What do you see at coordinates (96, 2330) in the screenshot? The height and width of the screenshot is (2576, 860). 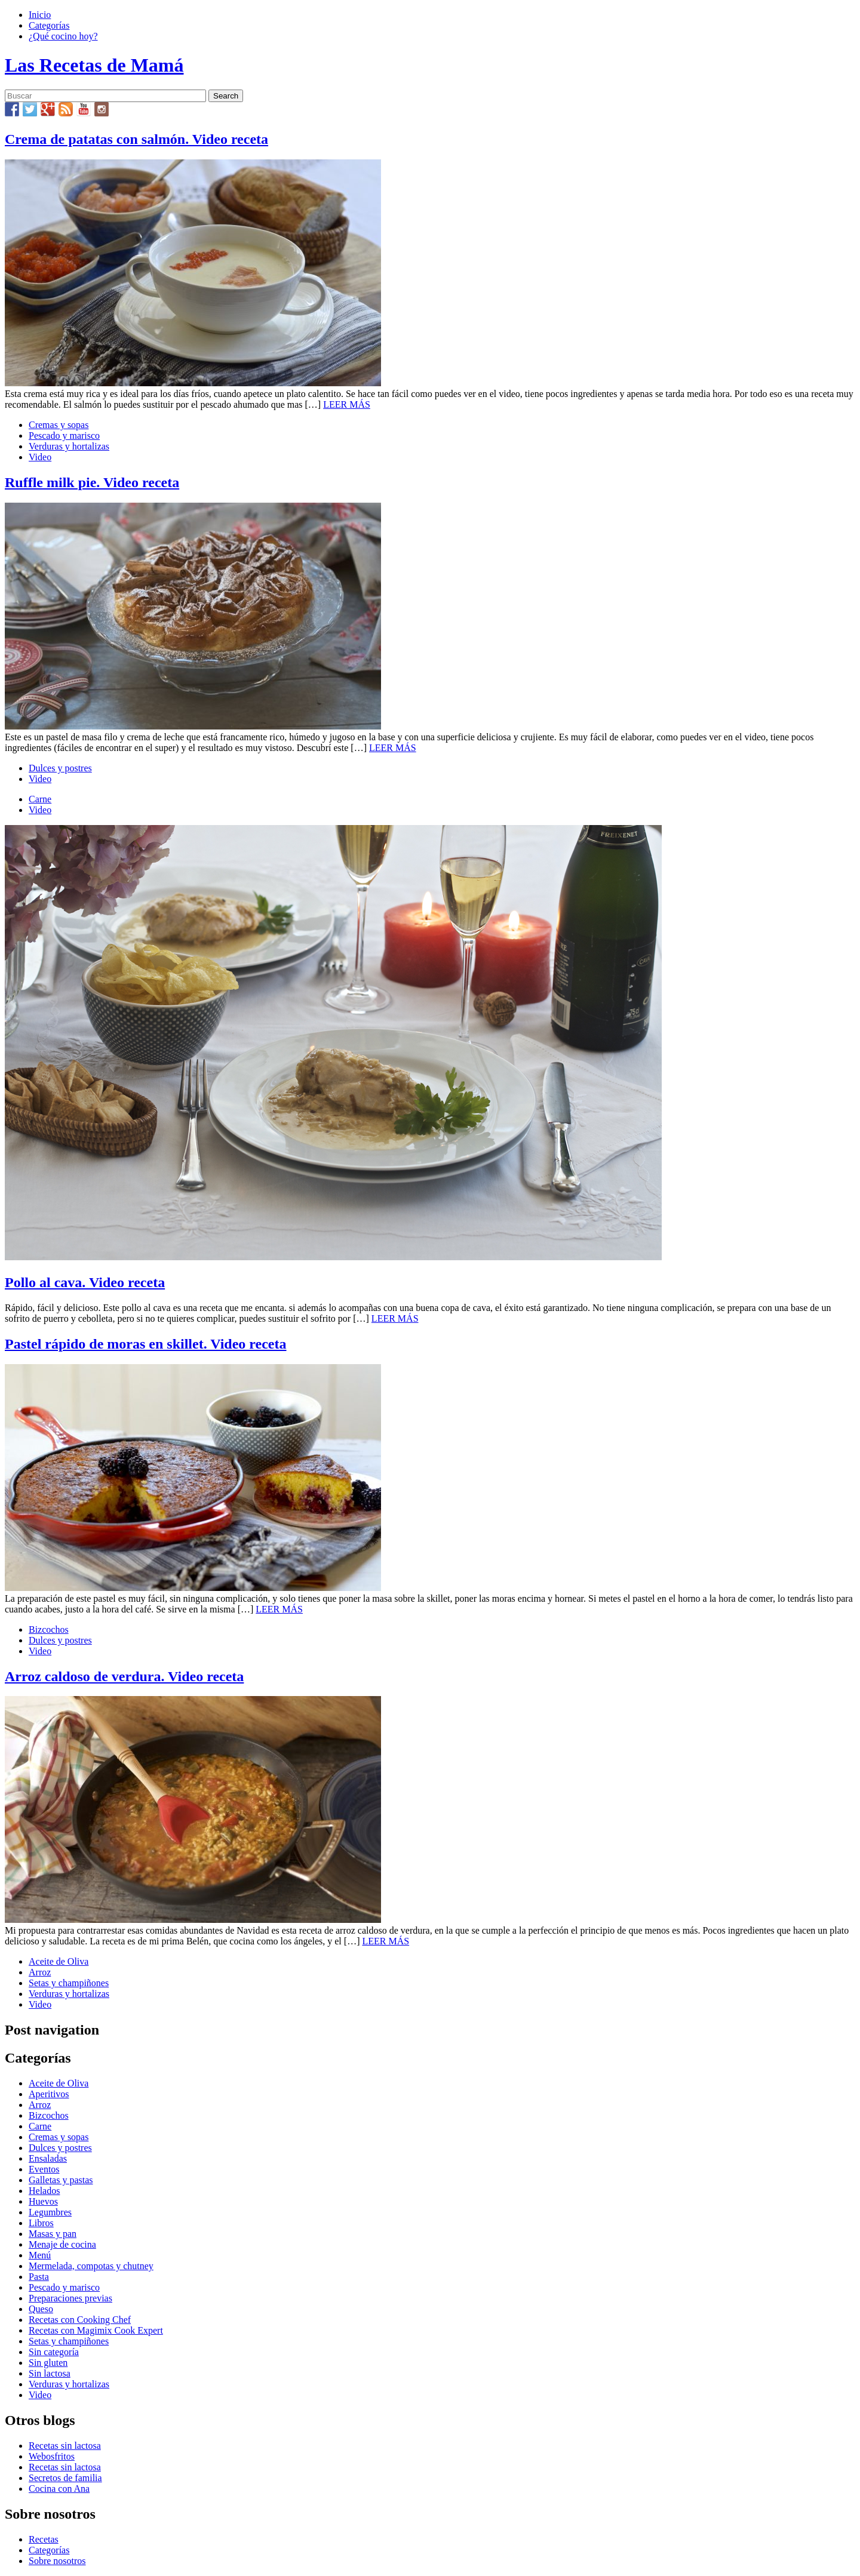 I see `Recetas con Magimix Cook Expert` at bounding box center [96, 2330].